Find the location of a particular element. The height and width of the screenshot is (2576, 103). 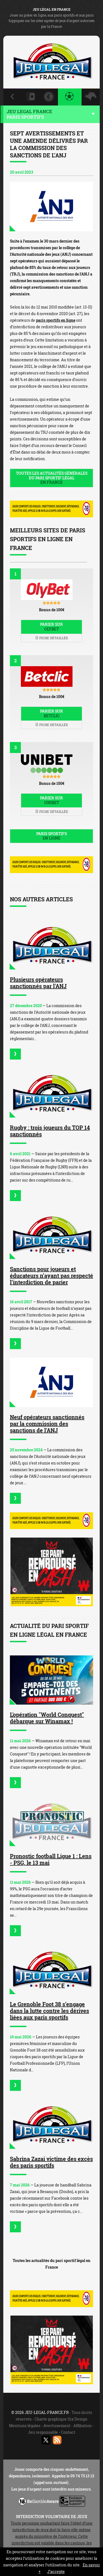

Plusieurs opérateurs sanctionnés par l'ANJ is located at coordinates (38, 983).